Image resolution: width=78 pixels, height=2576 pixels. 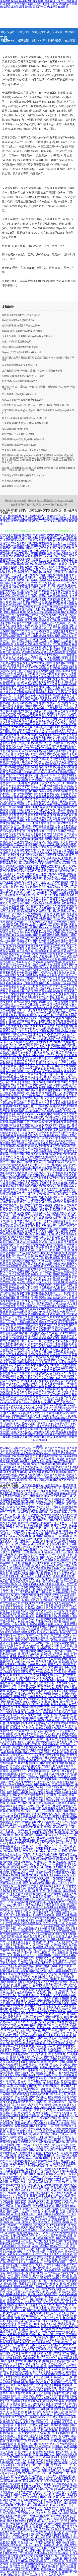 I want to click on 在线日韩综合欧美, so click(x=19, y=1370).